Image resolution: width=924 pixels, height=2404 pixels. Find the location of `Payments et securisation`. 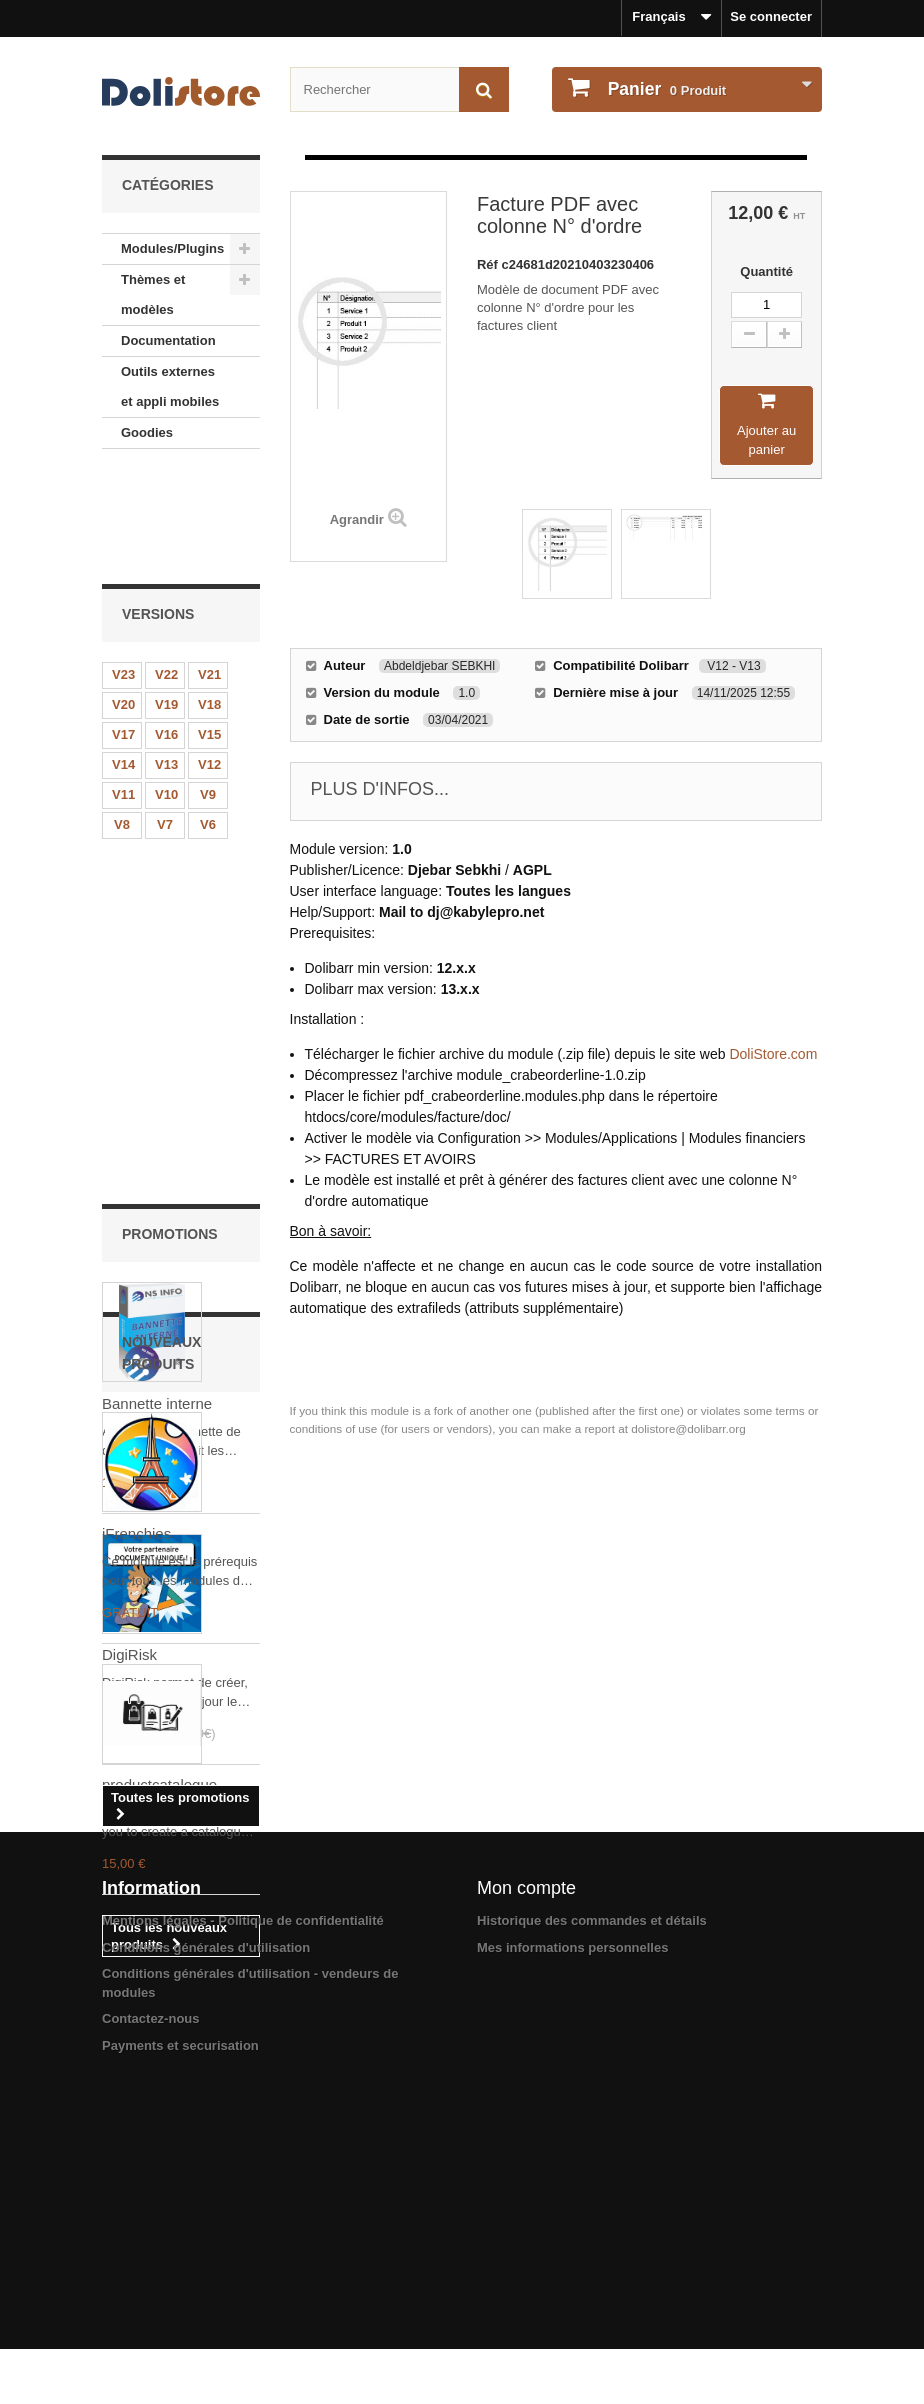

Payments et securisation is located at coordinates (180, 2357).